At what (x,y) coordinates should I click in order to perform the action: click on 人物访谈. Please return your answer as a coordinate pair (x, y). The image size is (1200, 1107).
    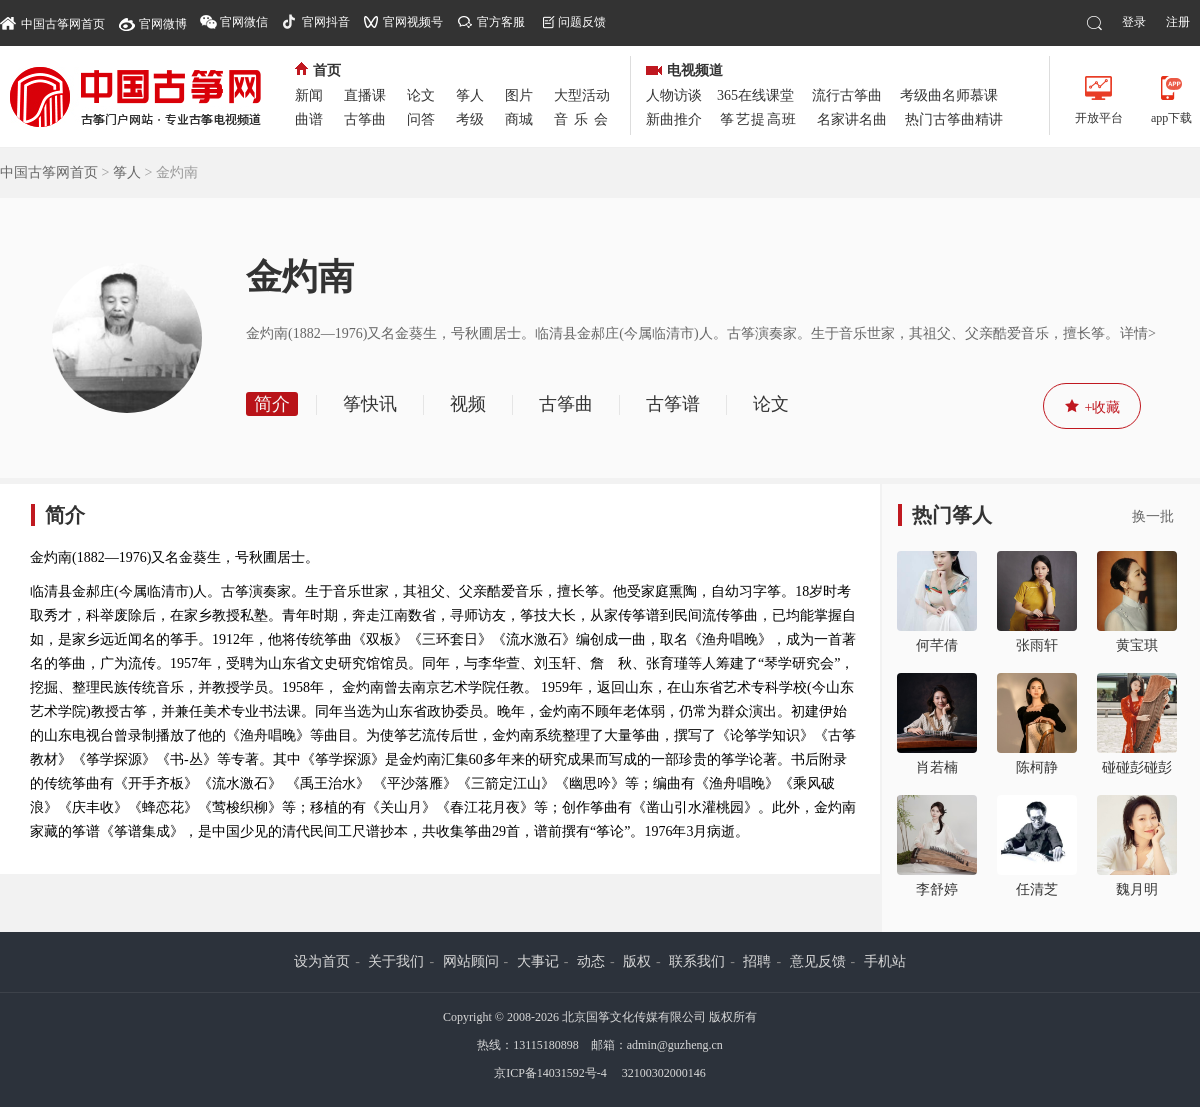
    Looking at the image, I should click on (674, 95).